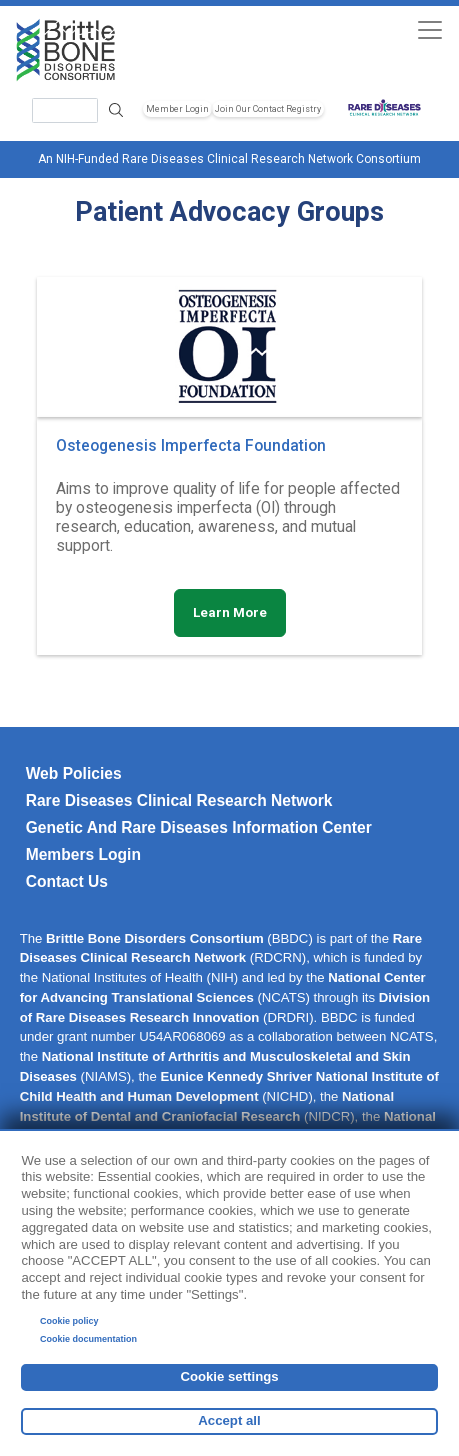 This screenshot has width=459, height=1456. Describe the element at coordinates (199, 827) in the screenshot. I see `Genetic and Rare Diseases Information Center` at that location.